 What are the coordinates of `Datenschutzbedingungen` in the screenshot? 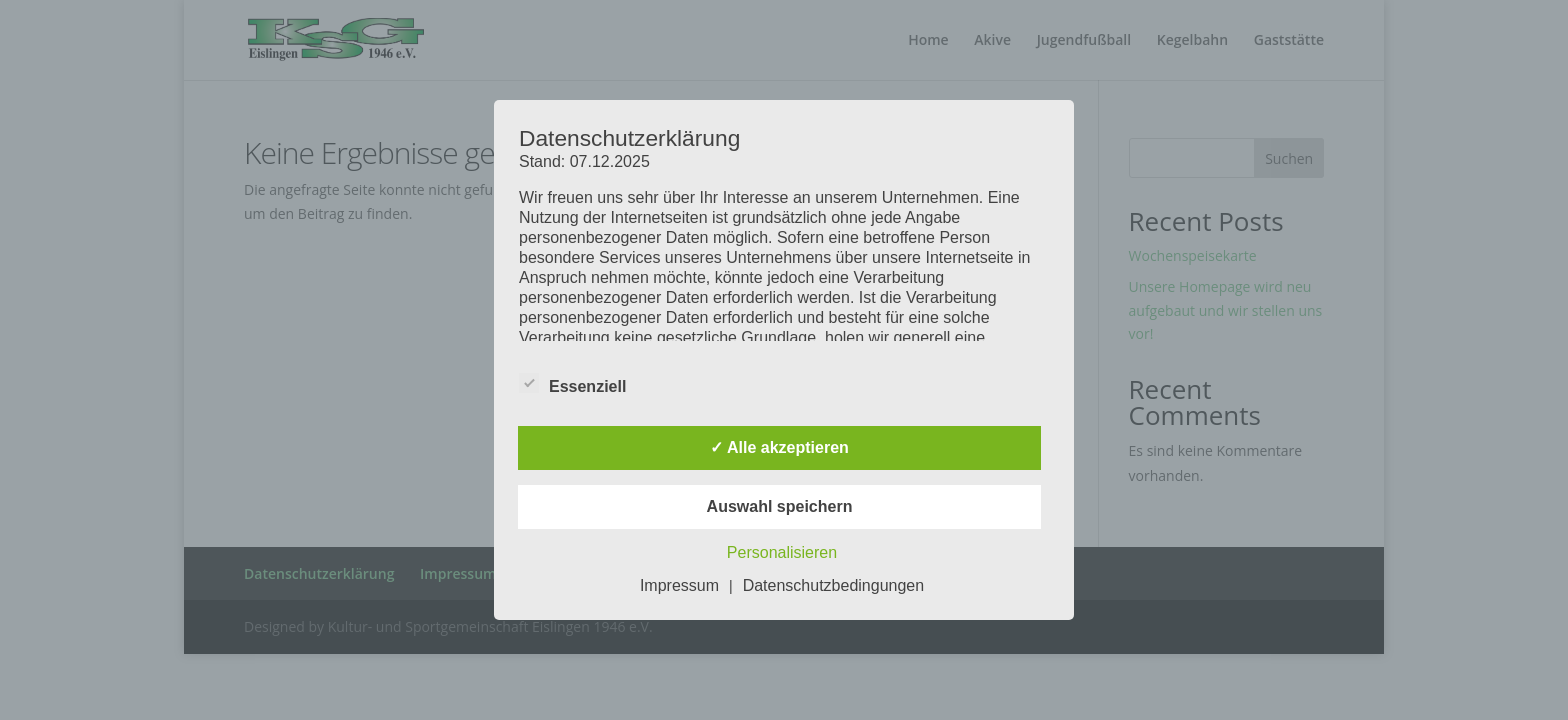 It's located at (833, 585).